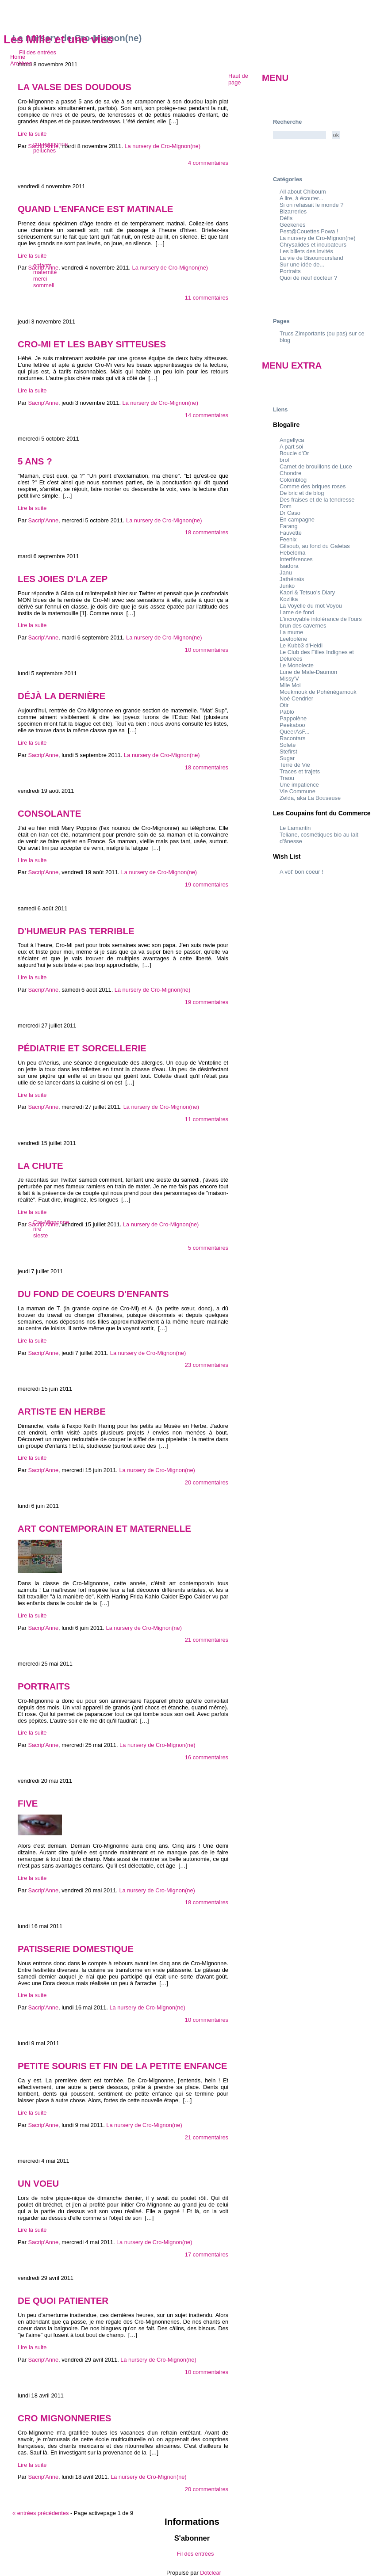  I want to click on De quoi patienter, so click(63, 2300).